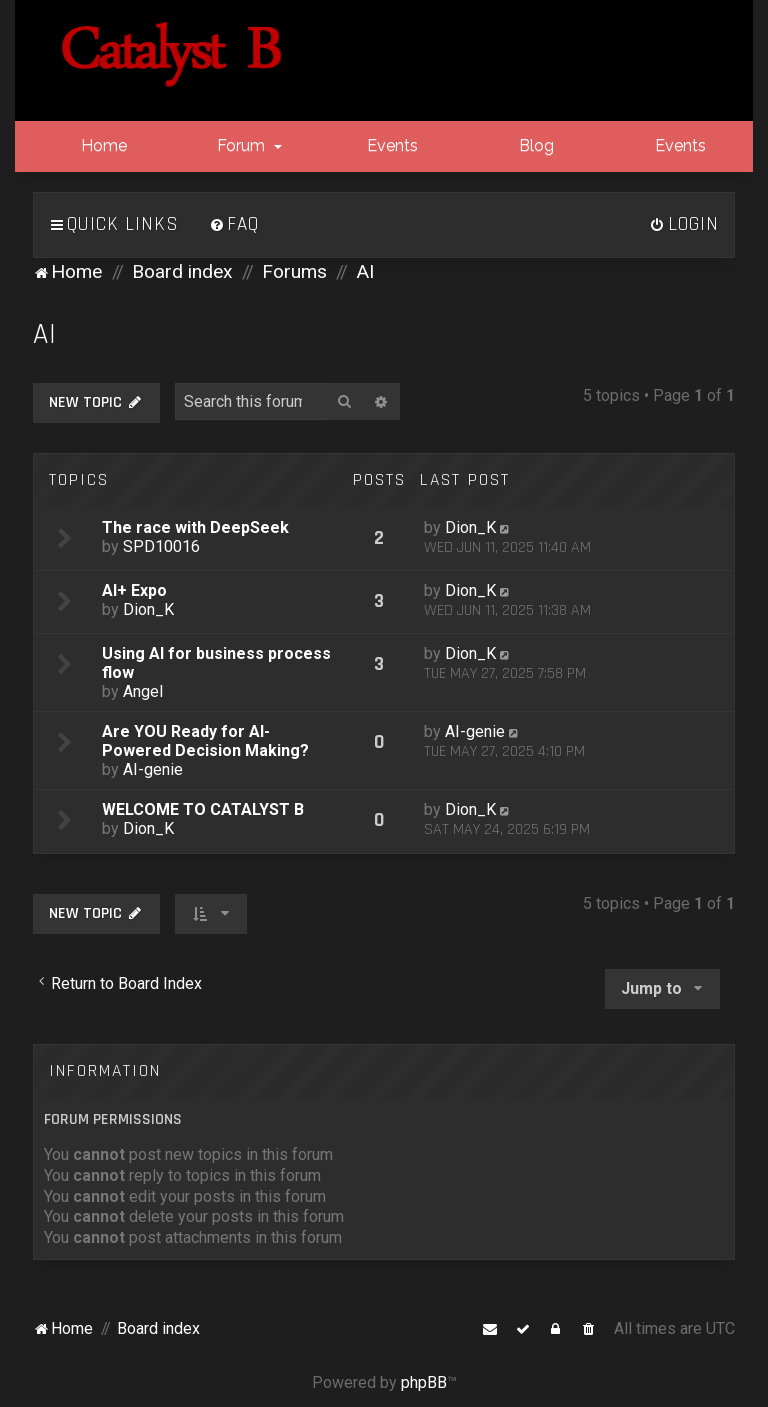  Describe the element at coordinates (534, 145) in the screenshot. I see `Blog` at that location.